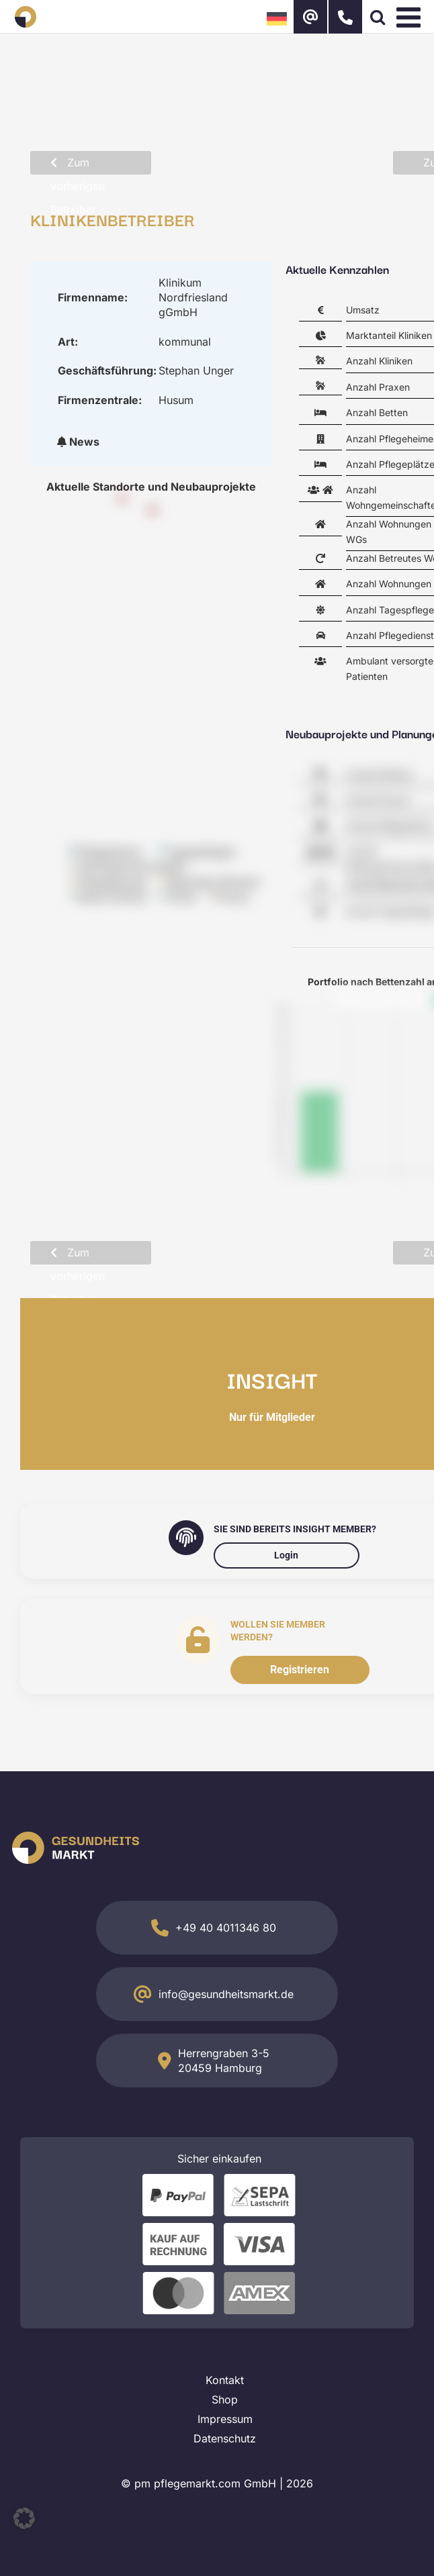  I want to click on [Toggle mobile menu], so click(410, 17).